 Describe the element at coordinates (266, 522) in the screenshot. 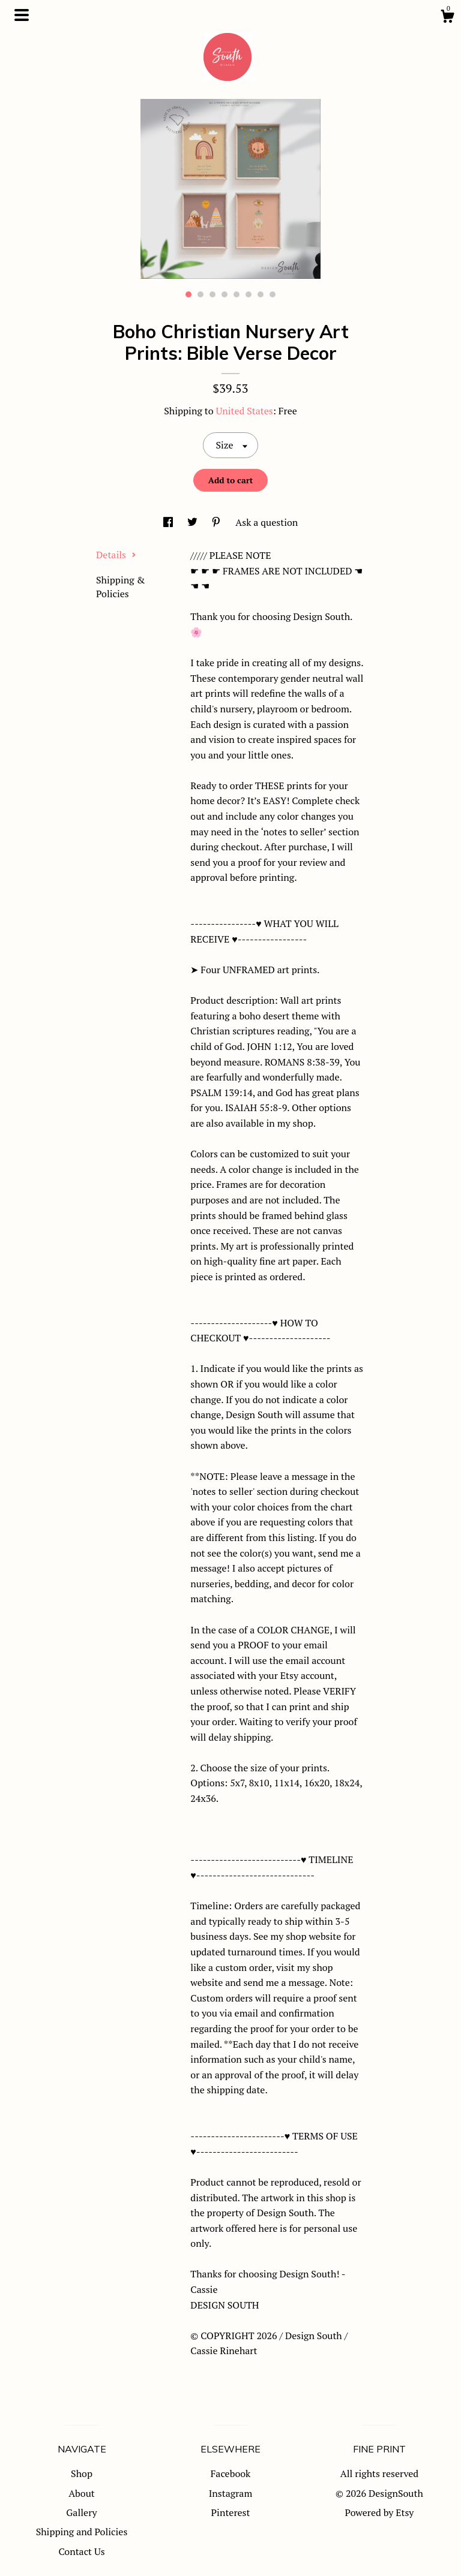

I see `Ask a question` at that location.